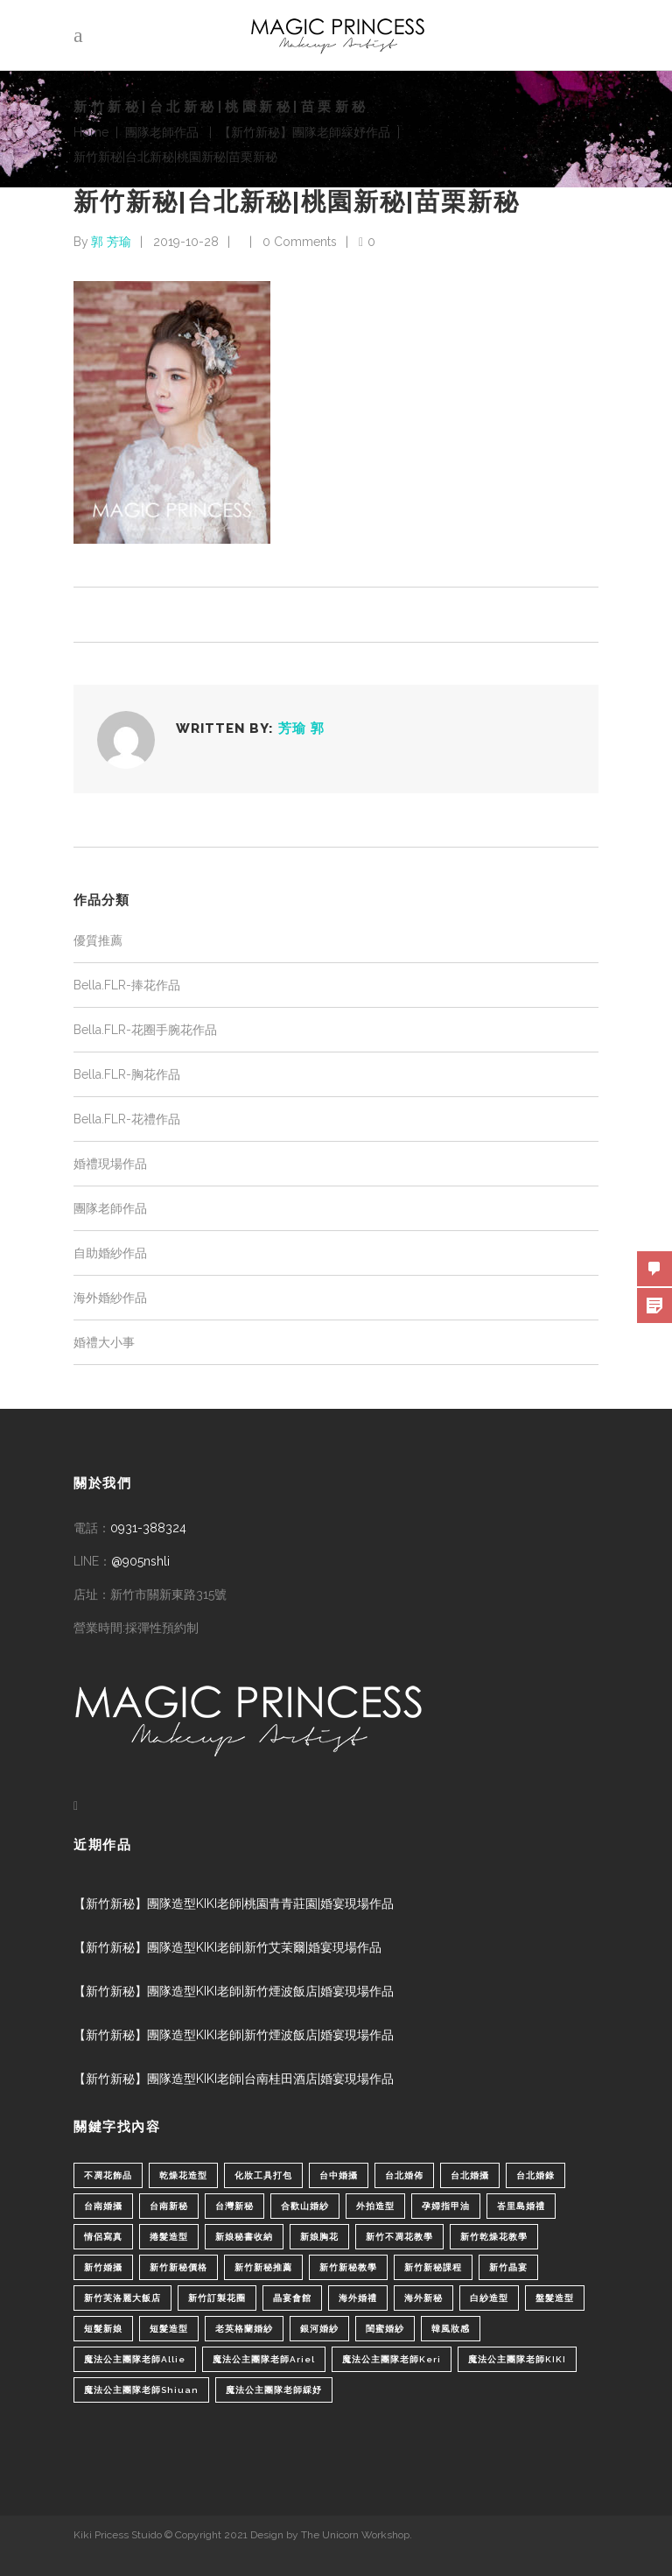 The width and height of the screenshot is (672, 2576). I want to click on 閨蜜婚紗 [閨蜜婚紗 (1 個項目)], so click(385, 2328).